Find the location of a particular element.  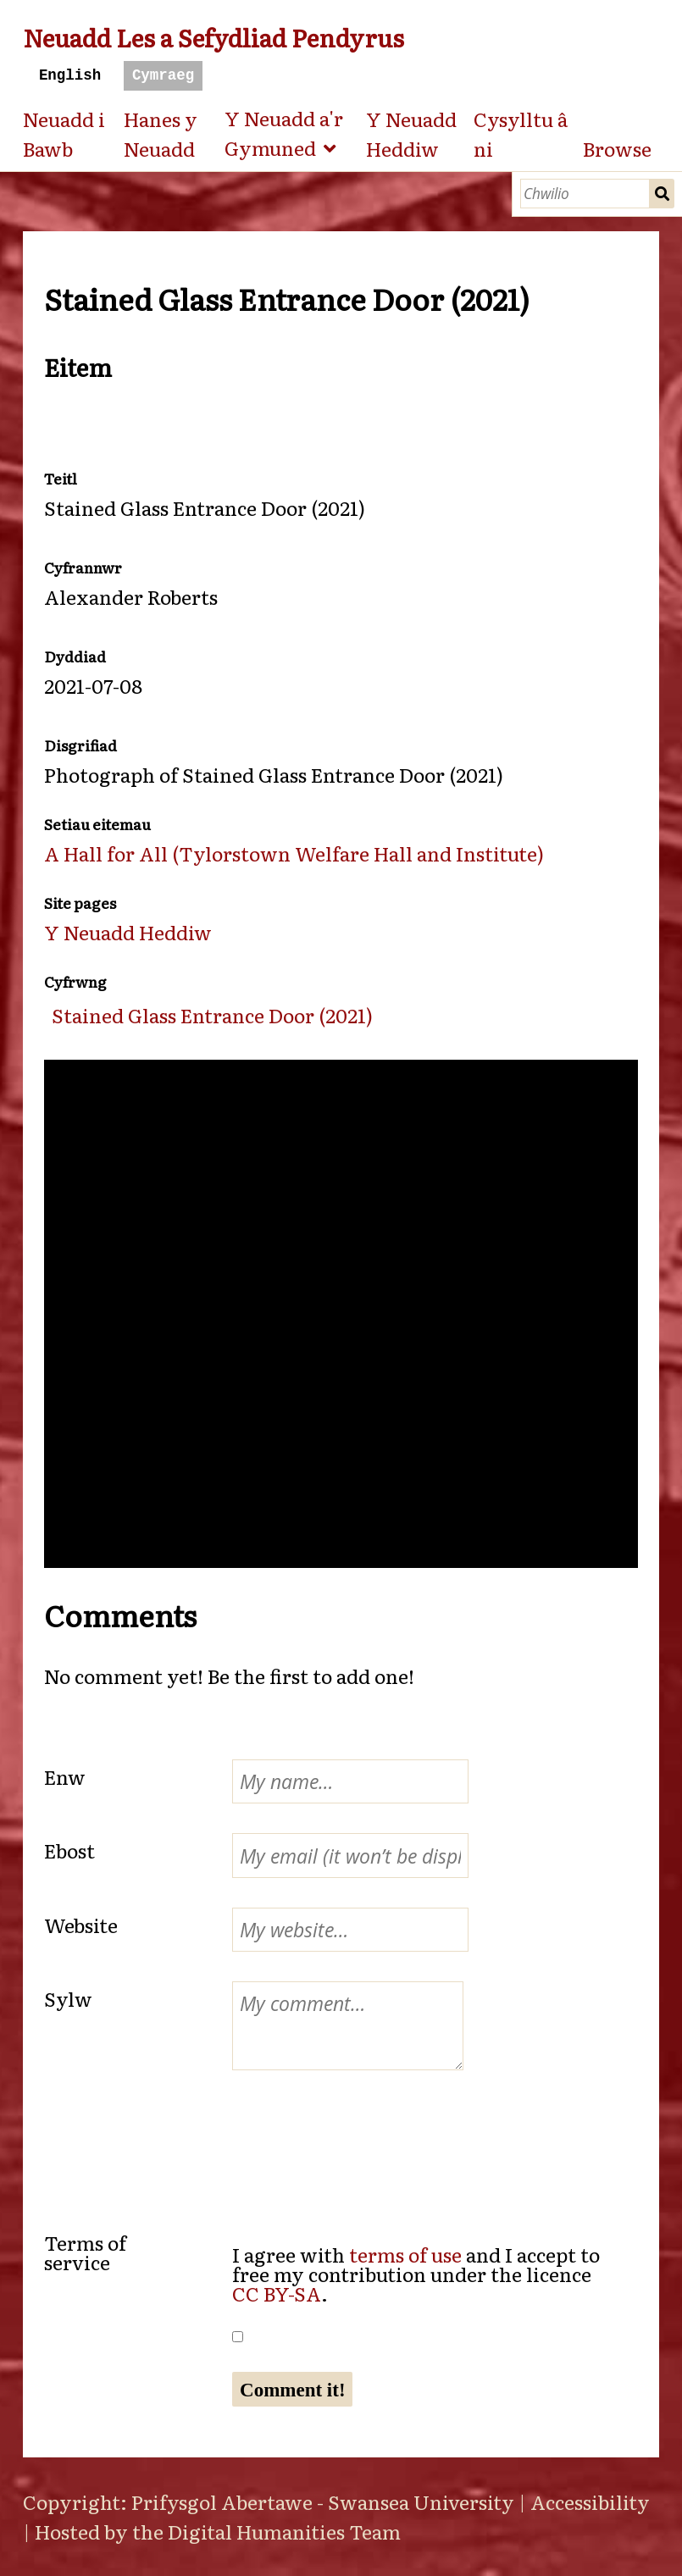

[Chwilio] is located at coordinates (585, 193).